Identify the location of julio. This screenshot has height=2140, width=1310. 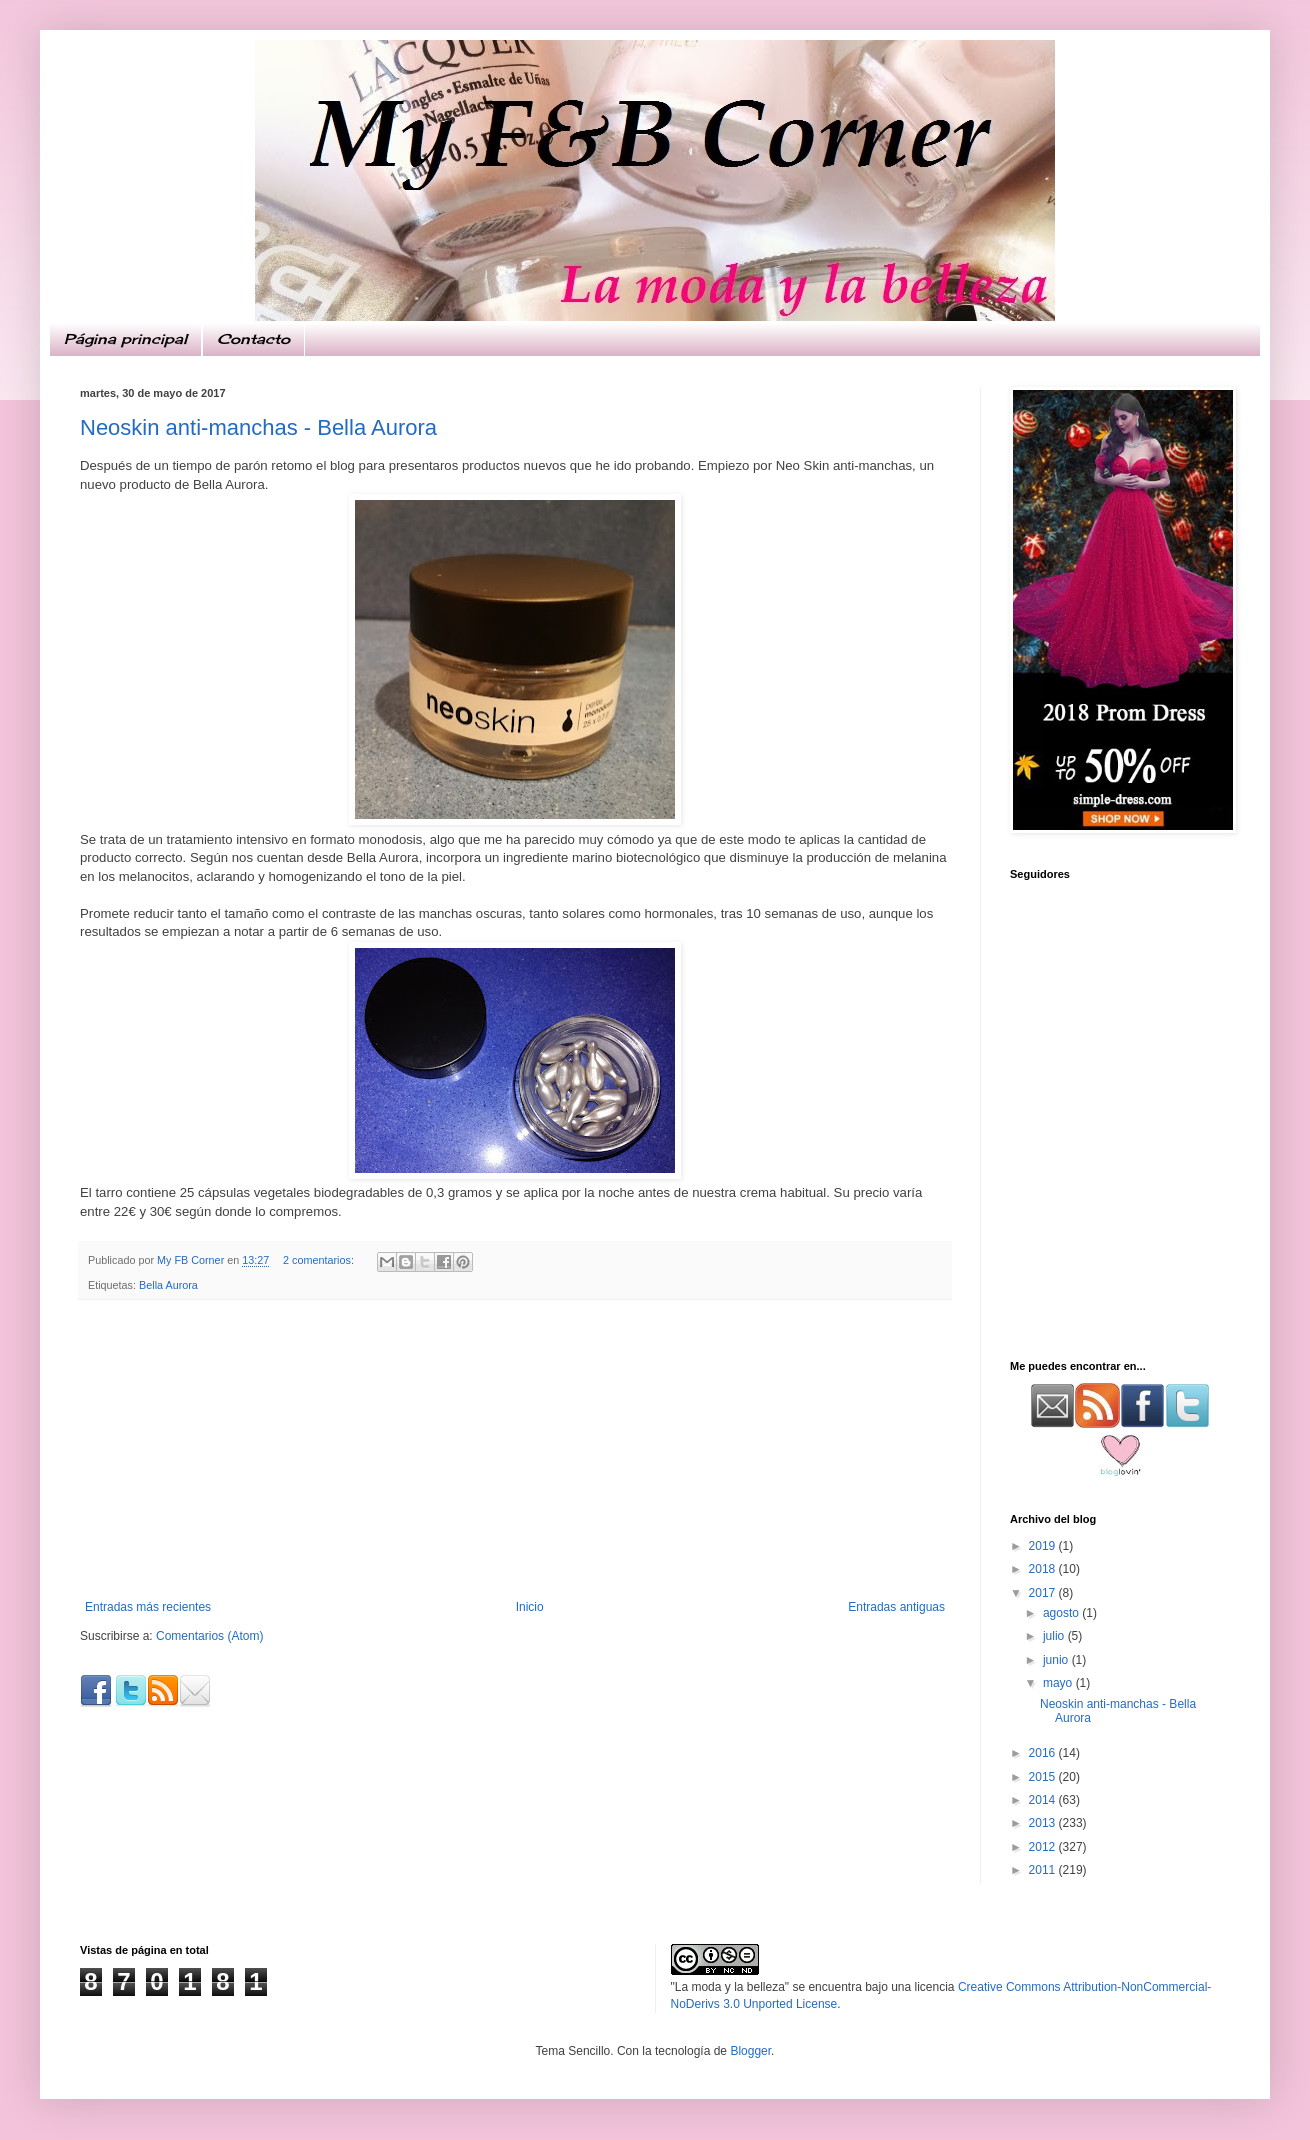
(1055, 1636).